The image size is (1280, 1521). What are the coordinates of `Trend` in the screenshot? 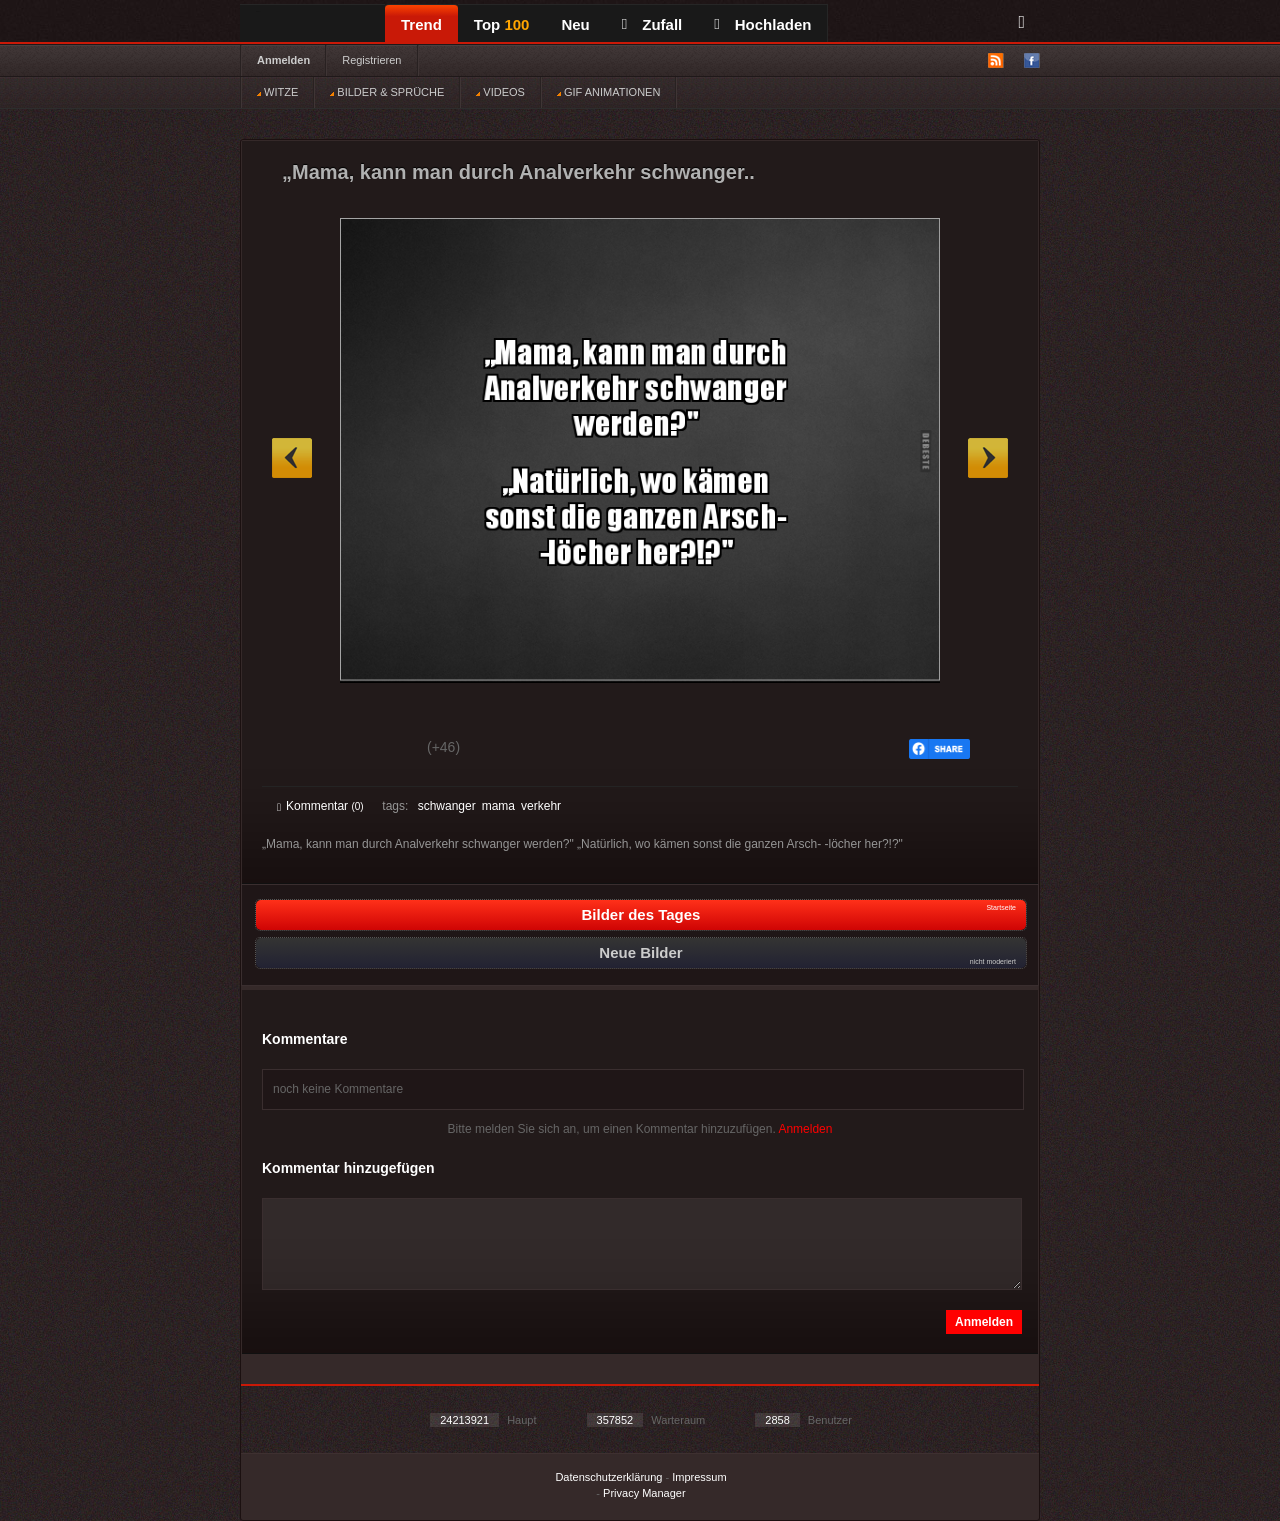 It's located at (421, 24).